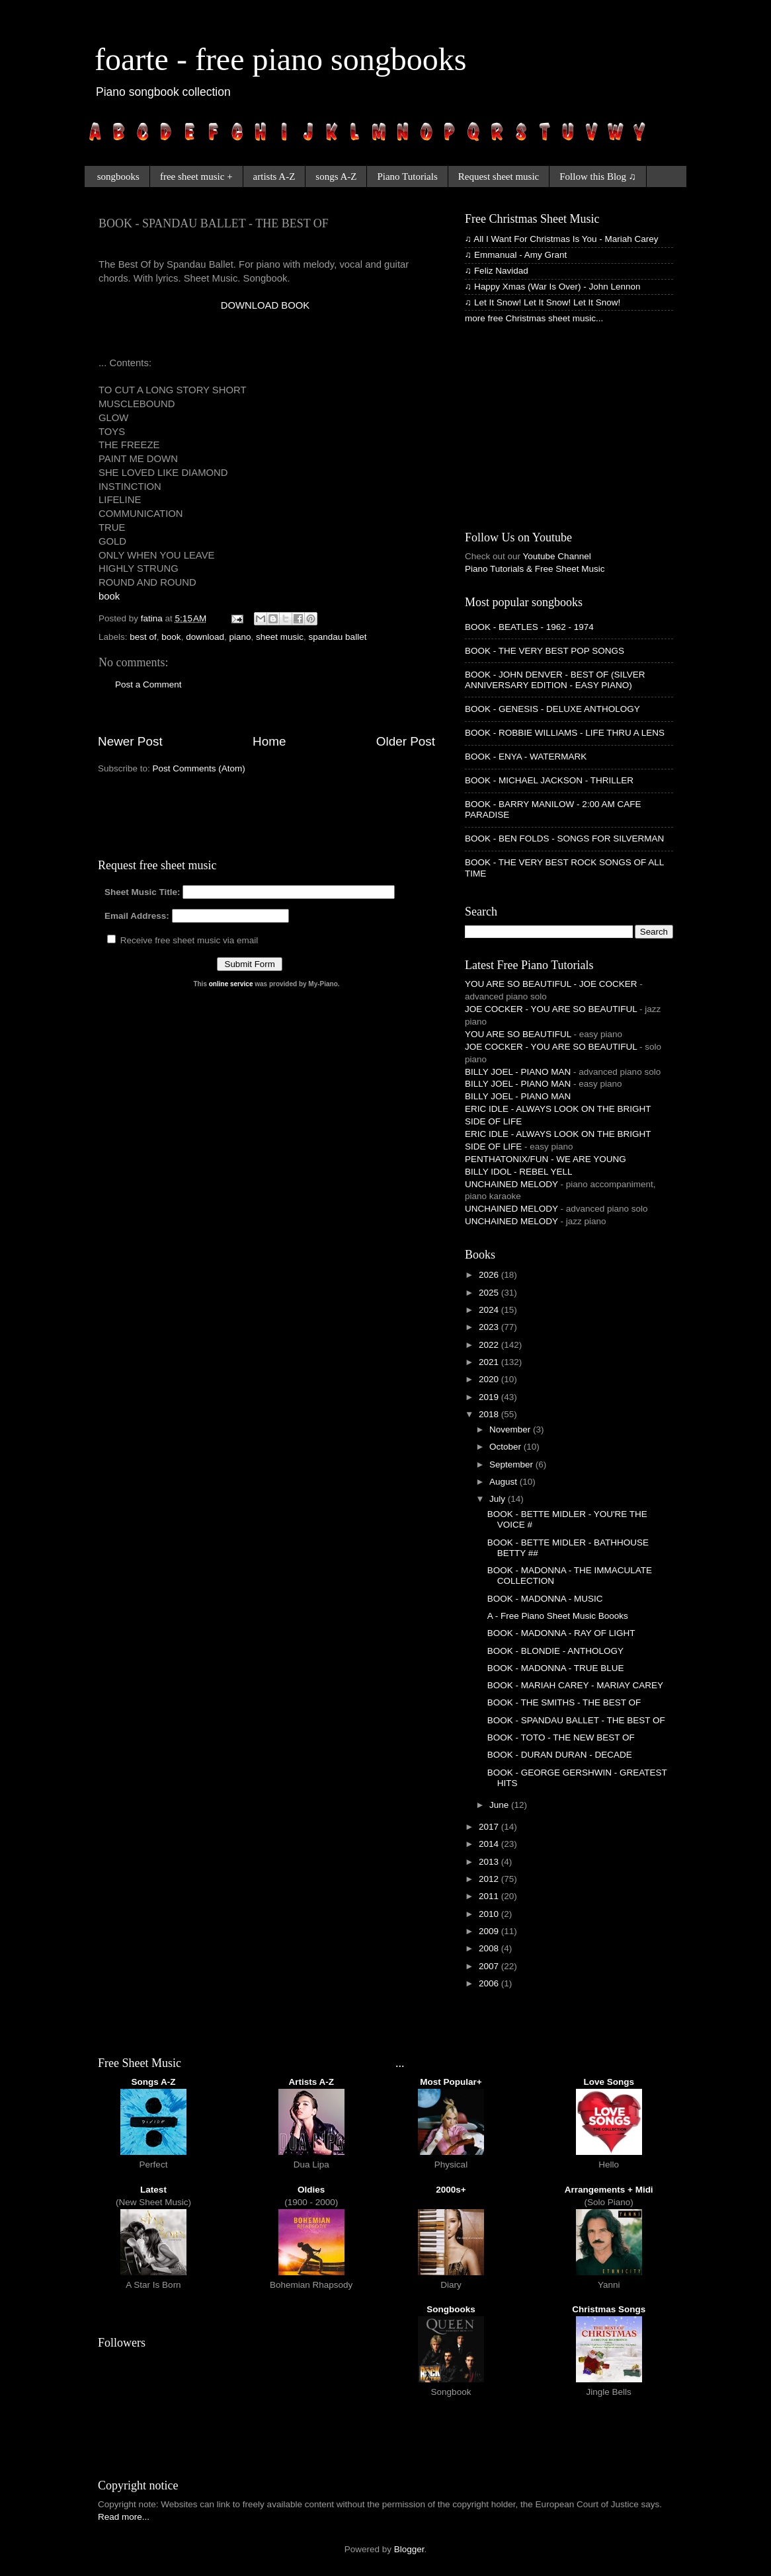 The width and height of the screenshot is (771, 2576). I want to click on 2008, so click(490, 1948).